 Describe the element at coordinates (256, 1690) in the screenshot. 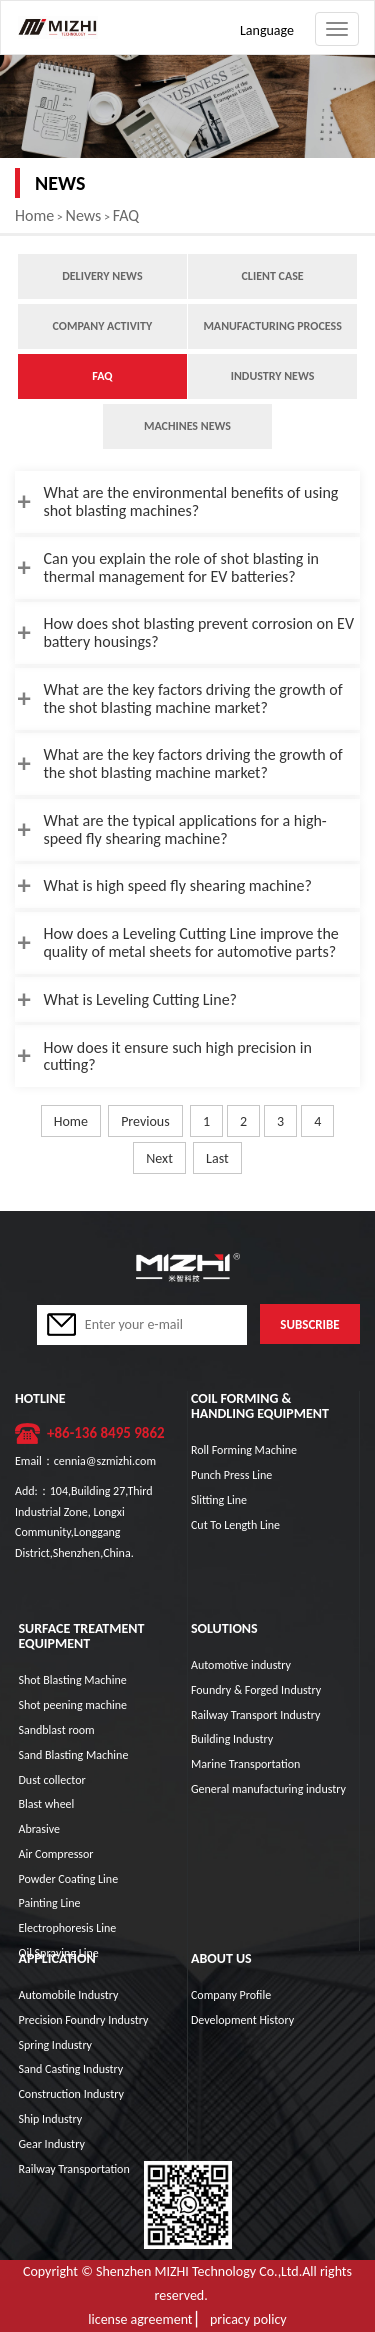

I see `Foundry & Forged Industry` at that location.